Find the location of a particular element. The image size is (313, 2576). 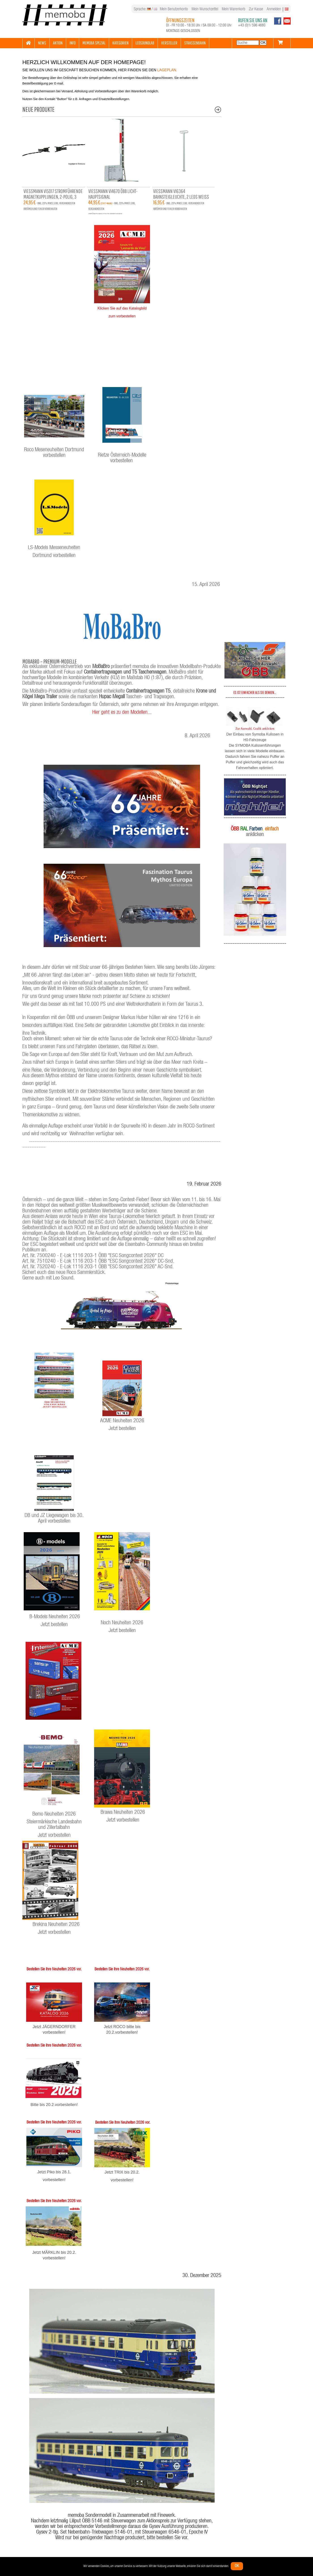

Zahlungsarten is located at coordinates (212, 2400).